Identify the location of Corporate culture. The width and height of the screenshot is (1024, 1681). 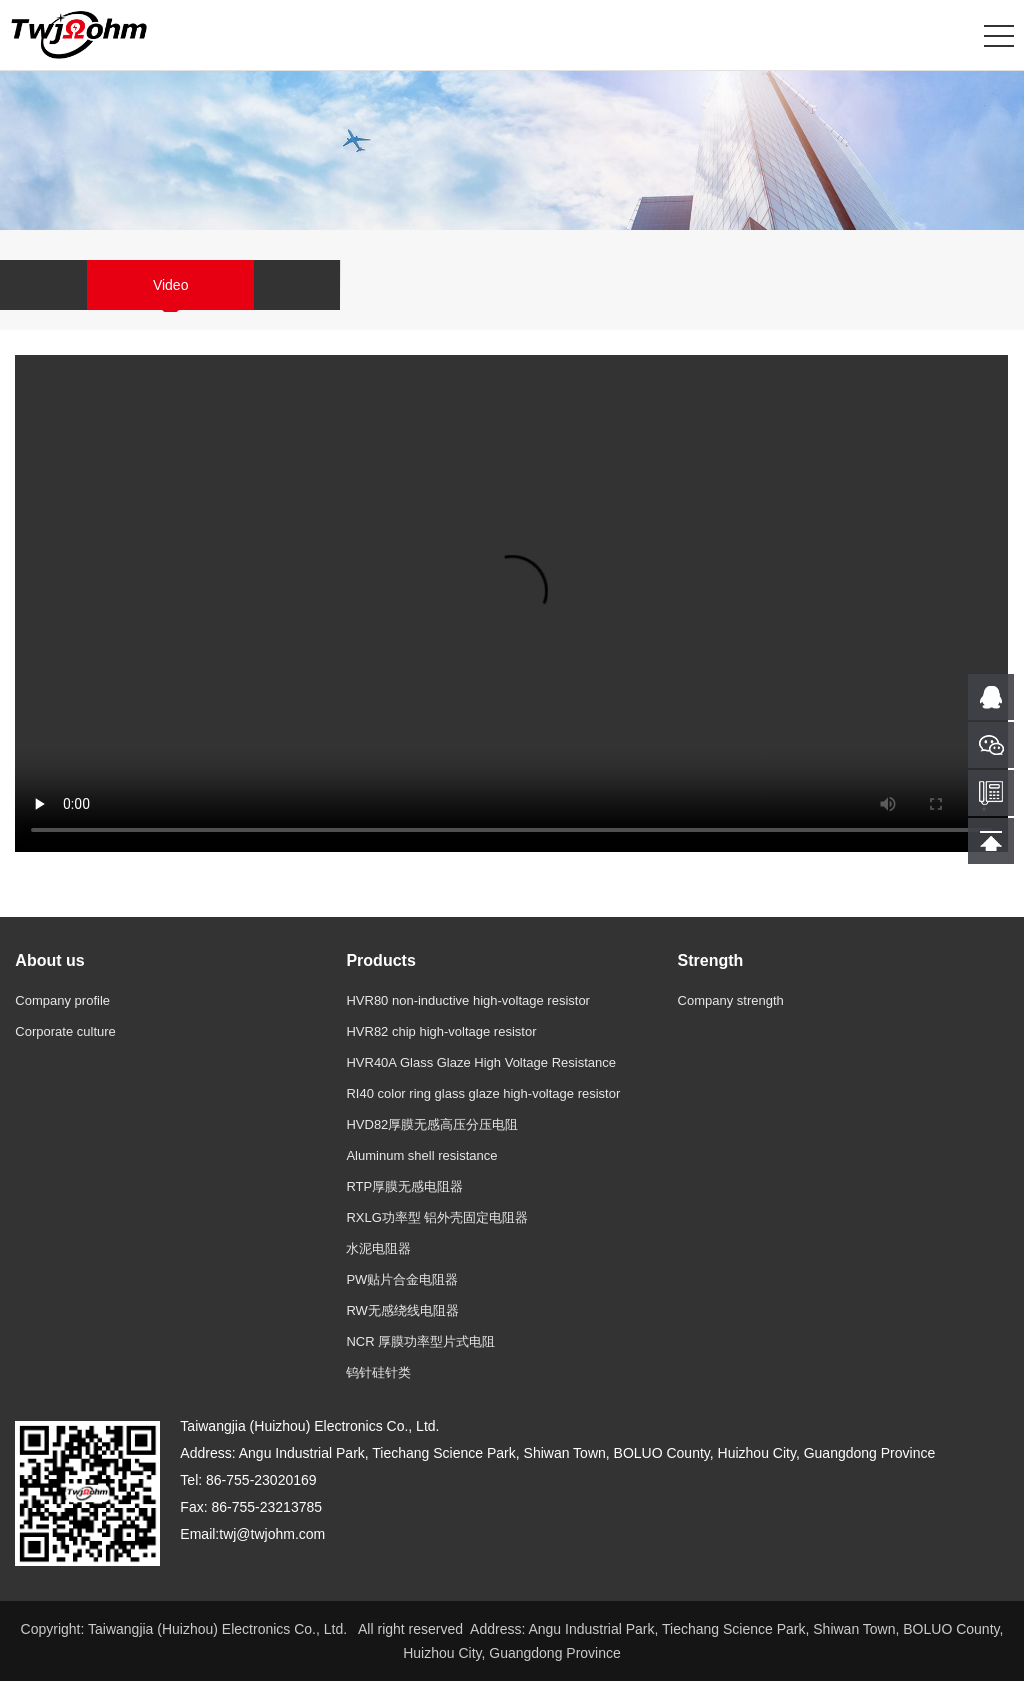
(65, 1031).